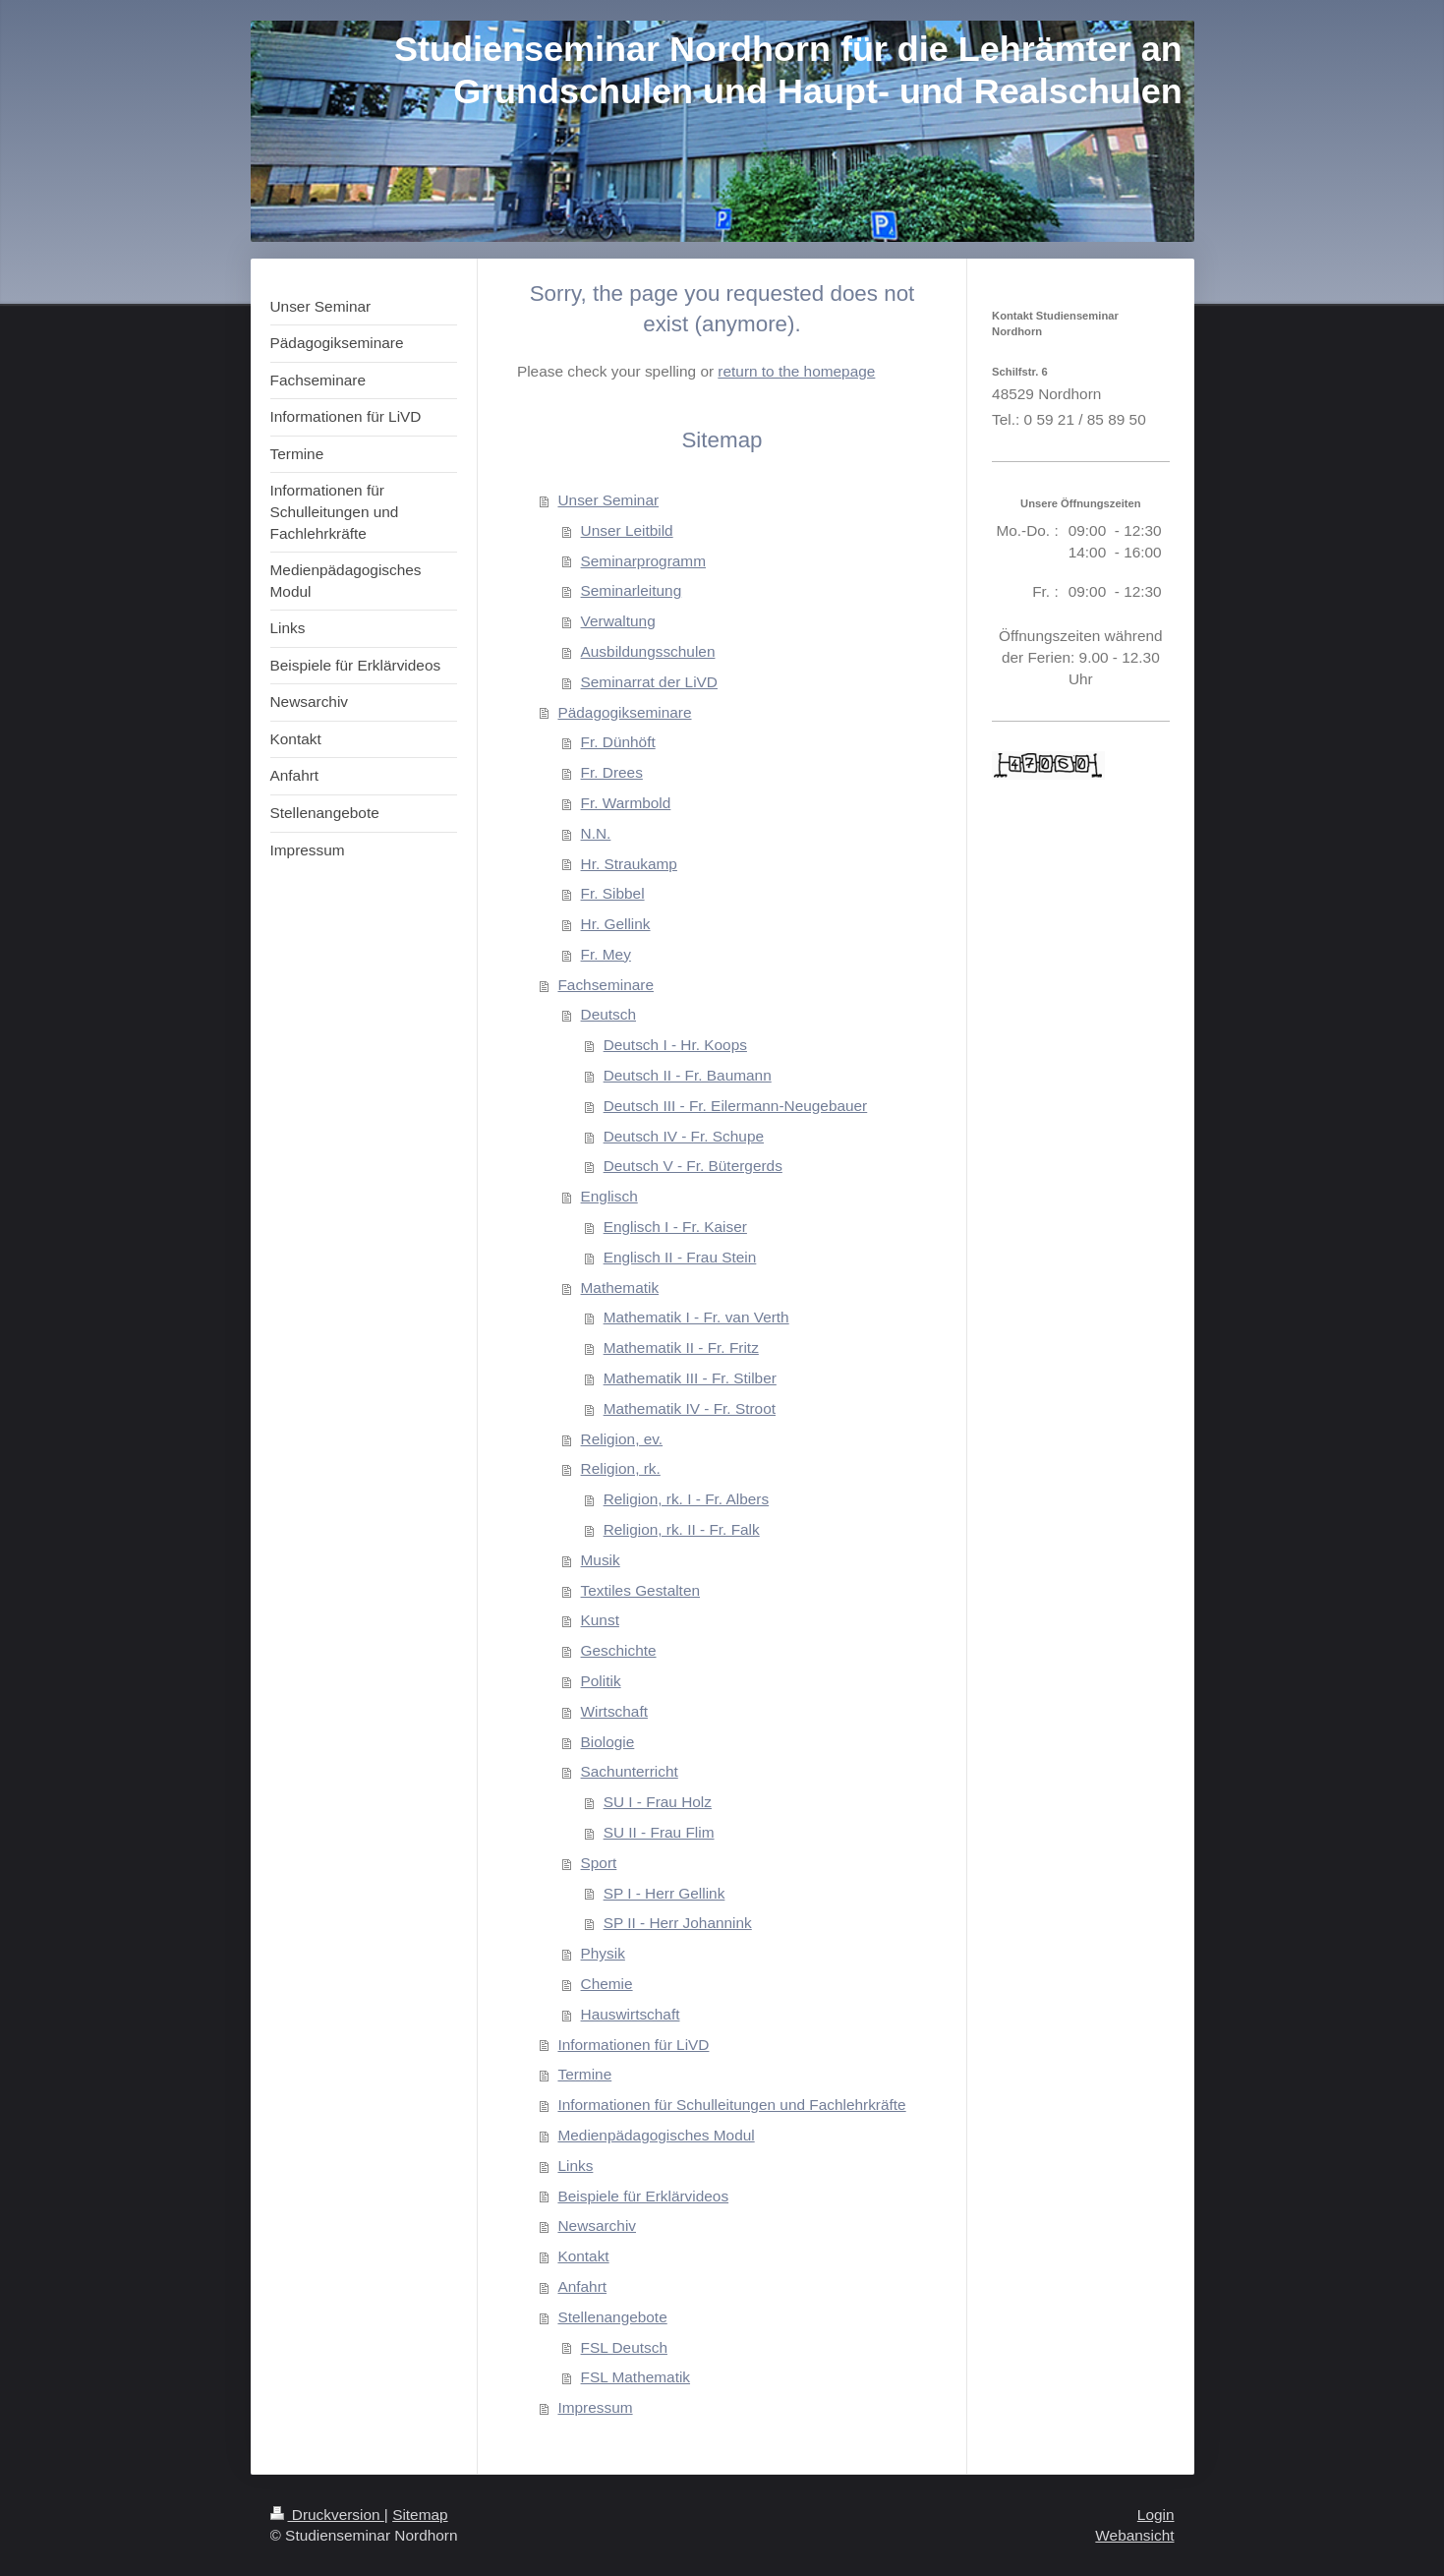 Image resolution: width=1444 pixels, height=2576 pixels. What do you see at coordinates (584, 2074) in the screenshot?
I see `Termine` at bounding box center [584, 2074].